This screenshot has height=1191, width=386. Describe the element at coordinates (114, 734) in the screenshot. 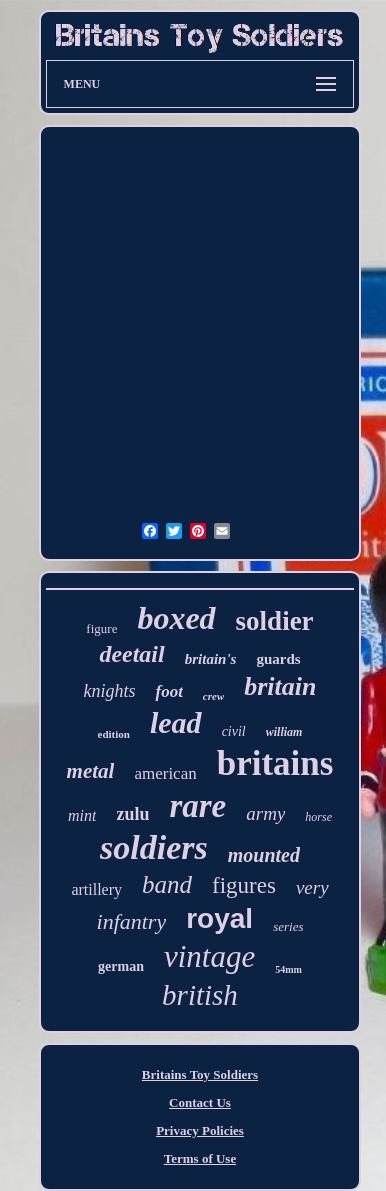

I see `edition` at that location.